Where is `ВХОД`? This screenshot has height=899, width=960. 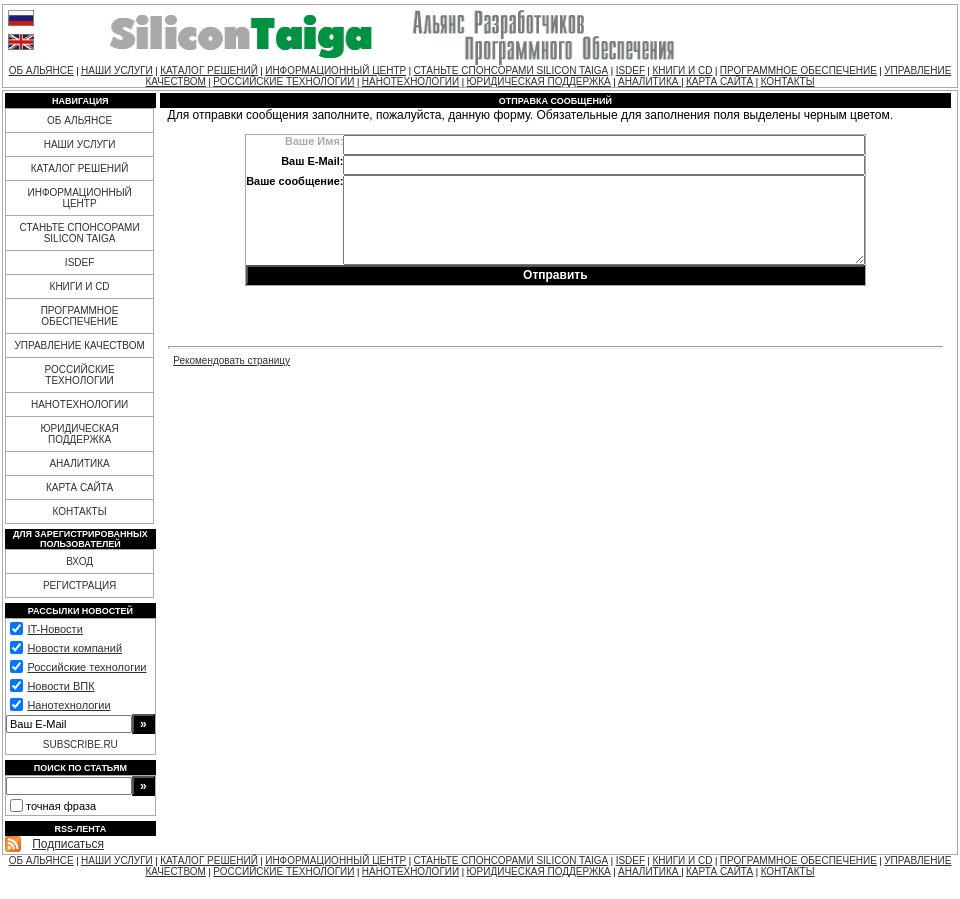 ВХОД is located at coordinates (79, 561).